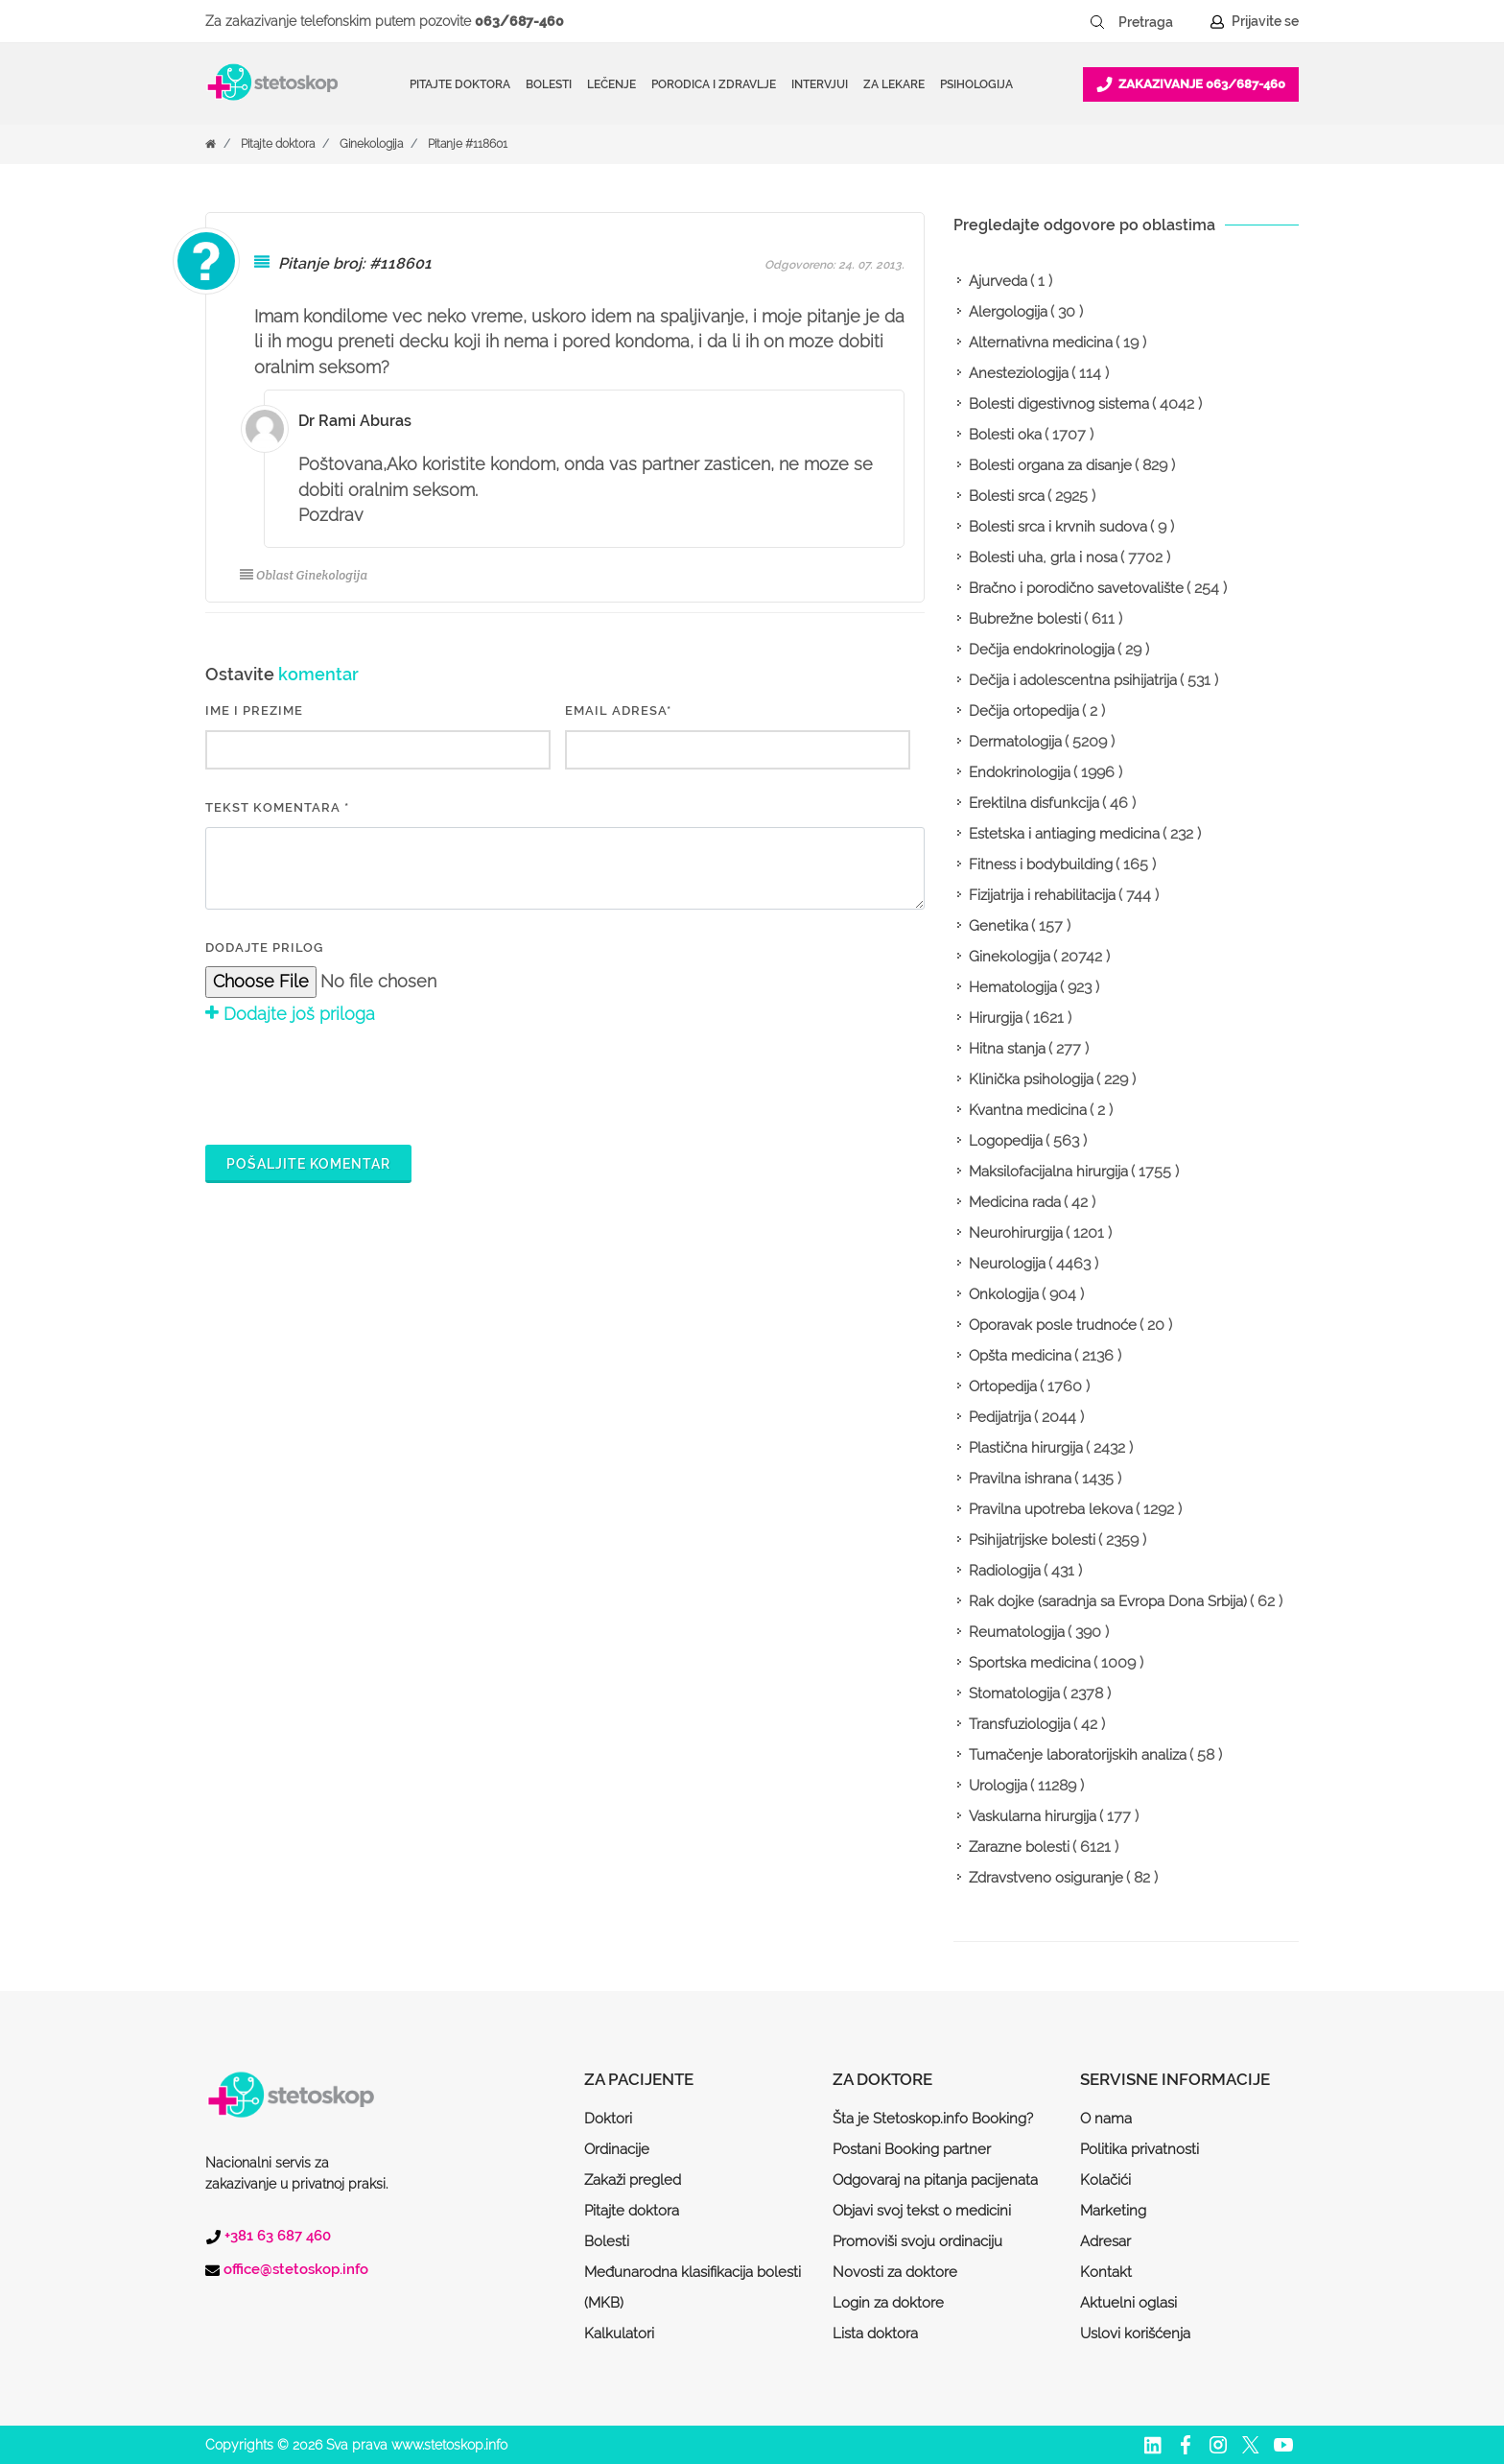  I want to click on Erektilna disfunkcija, so click(1034, 803).